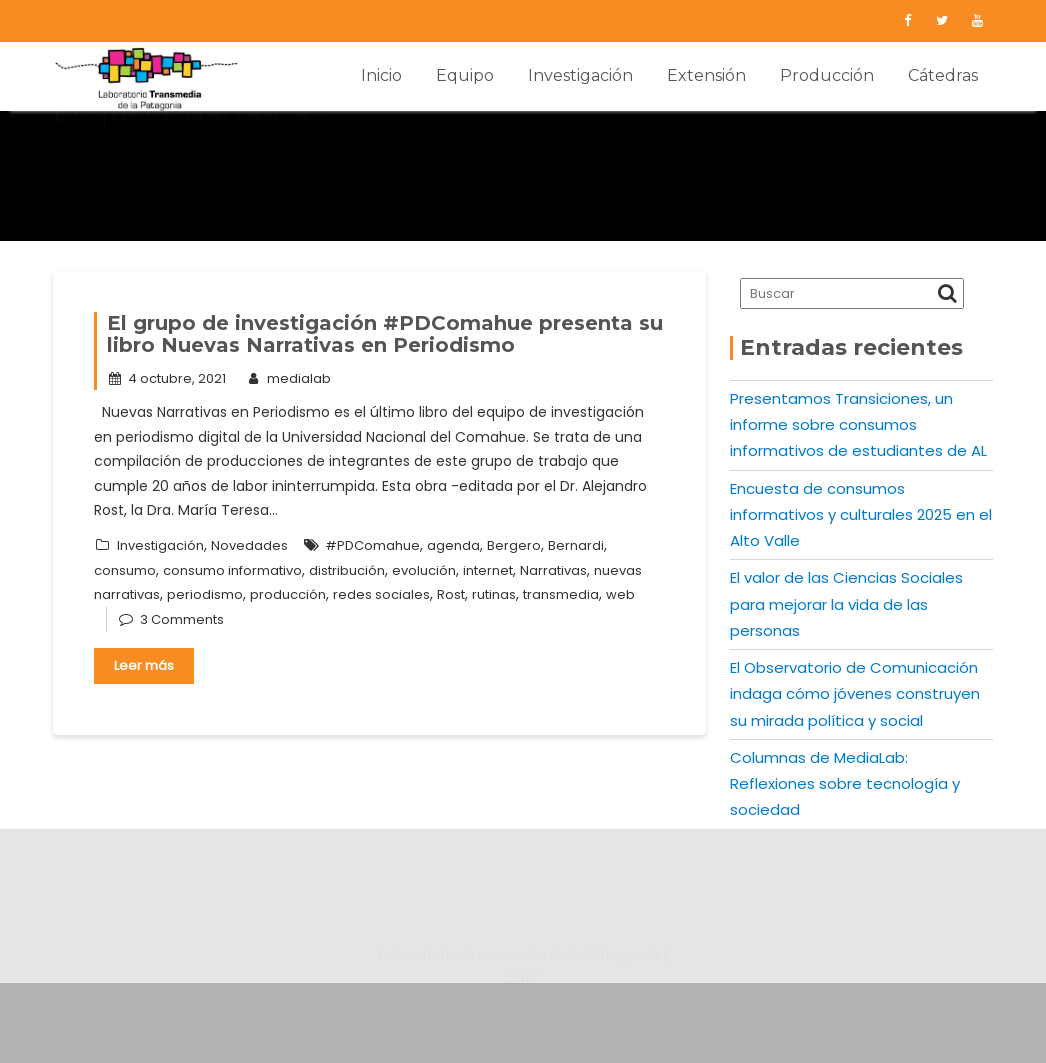 The image size is (1046, 1063). What do you see at coordinates (620, 594) in the screenshot?
I see `web` at bounding box center [620, 594].